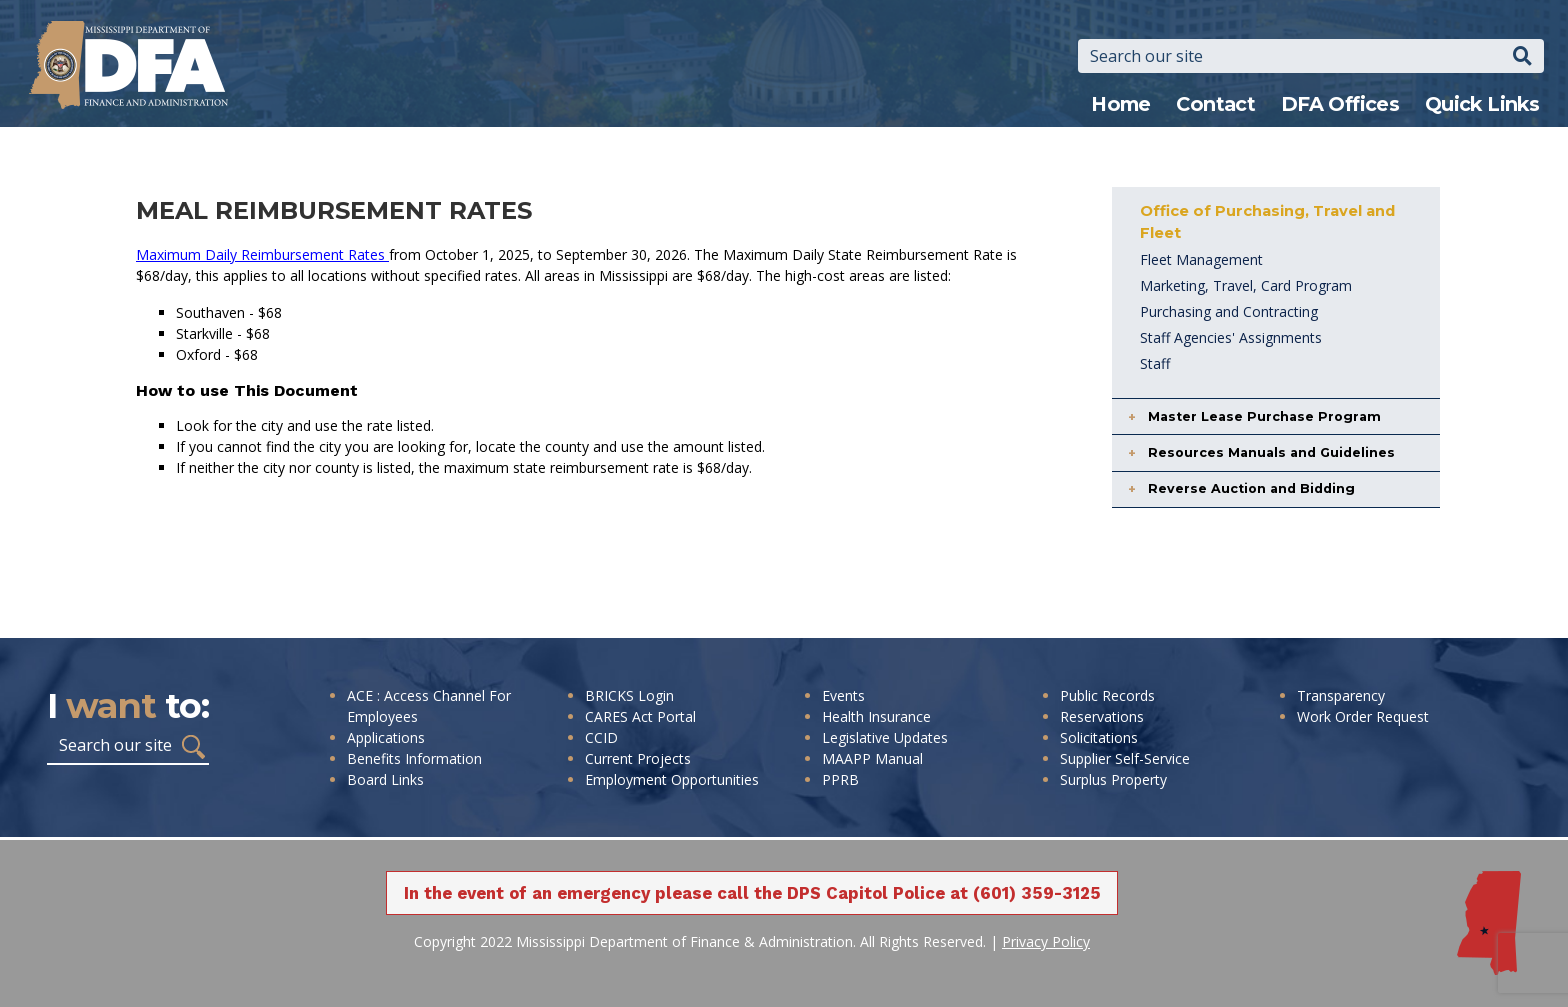 This screenshot has height=1007, width=1568. Describe the element at coordinates (1246, 285) in the screenshot. I see `Marketing, Travel, Card Program` at that location.